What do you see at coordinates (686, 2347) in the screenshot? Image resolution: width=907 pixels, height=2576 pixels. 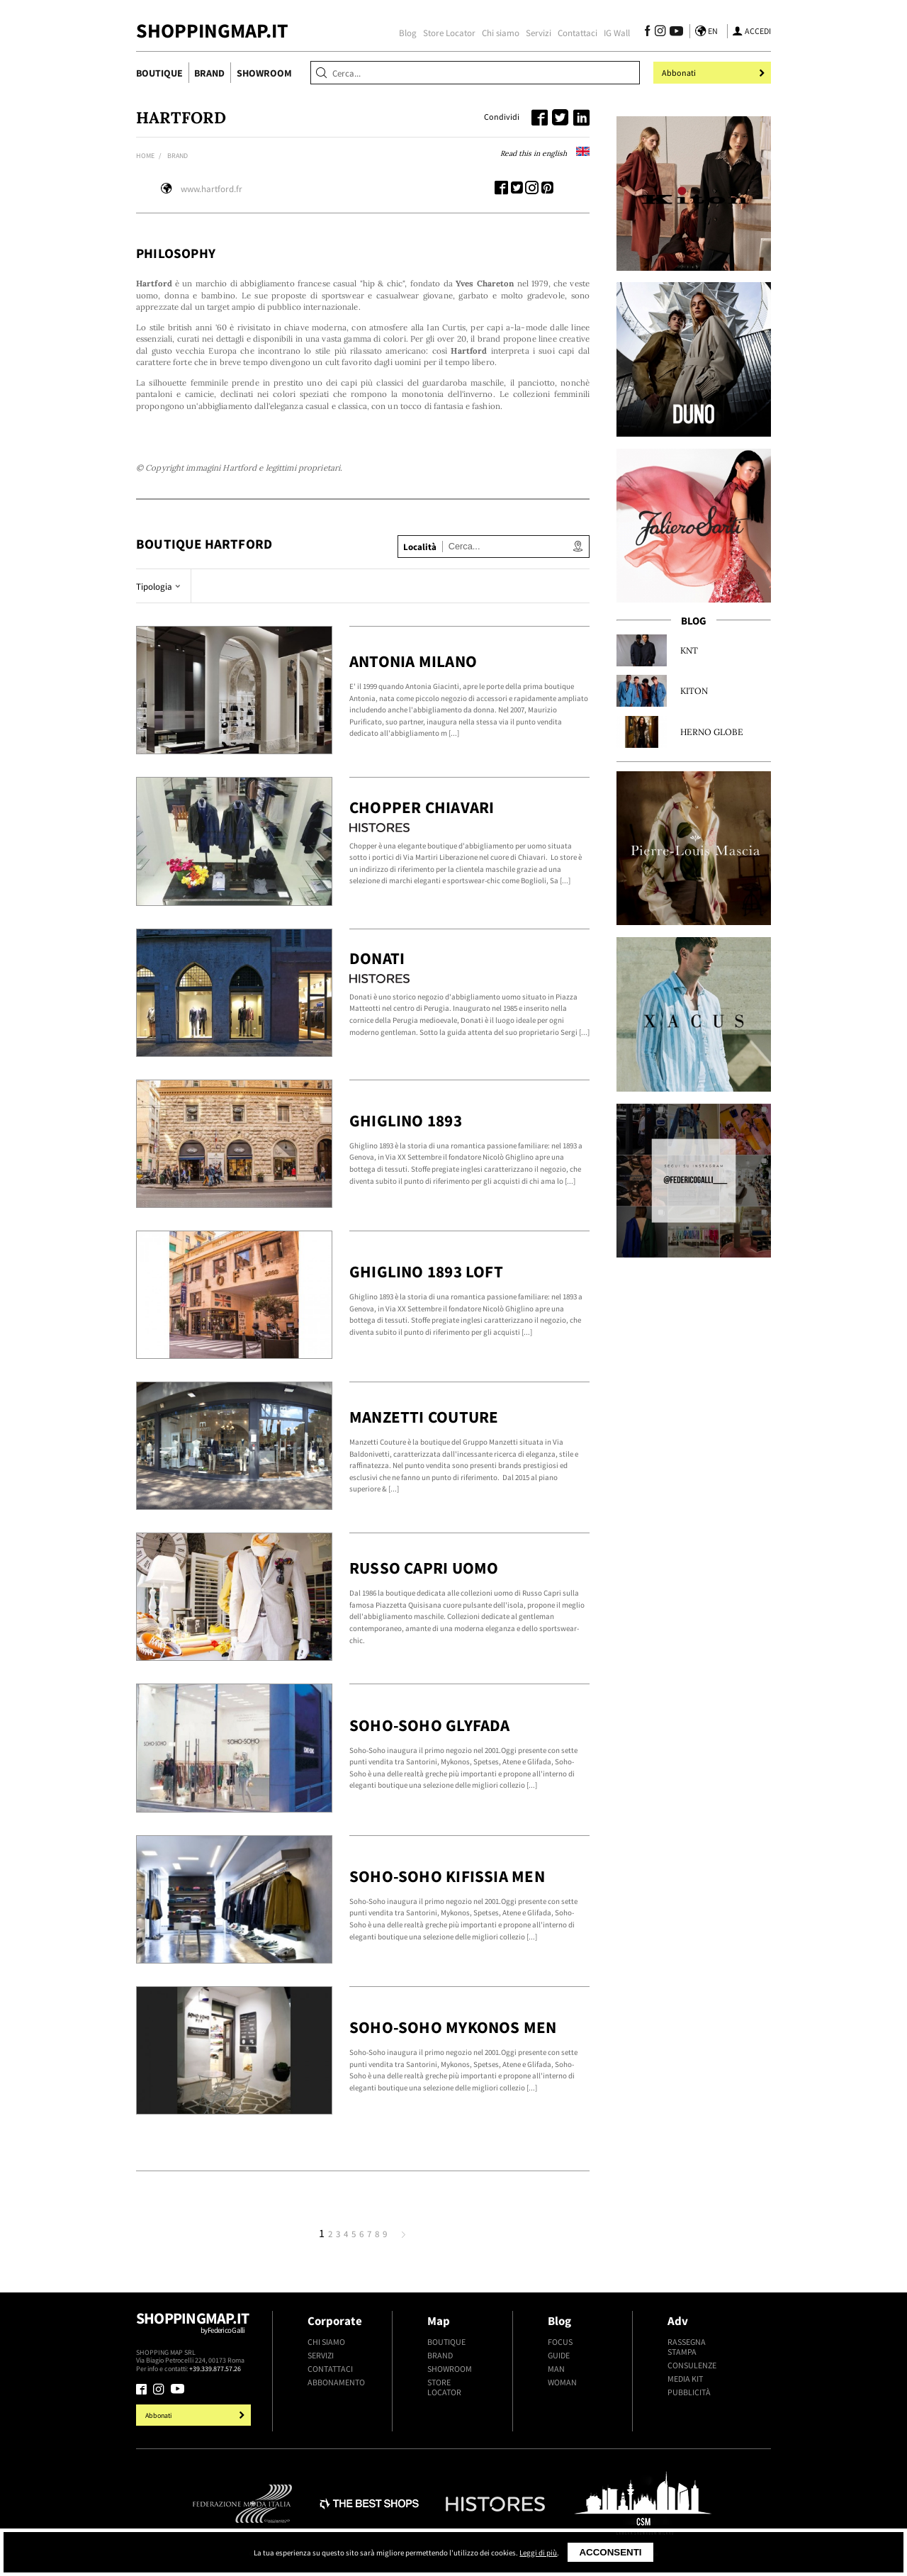 I see `Rassegna stampa` at bounding box center [686, 2347].